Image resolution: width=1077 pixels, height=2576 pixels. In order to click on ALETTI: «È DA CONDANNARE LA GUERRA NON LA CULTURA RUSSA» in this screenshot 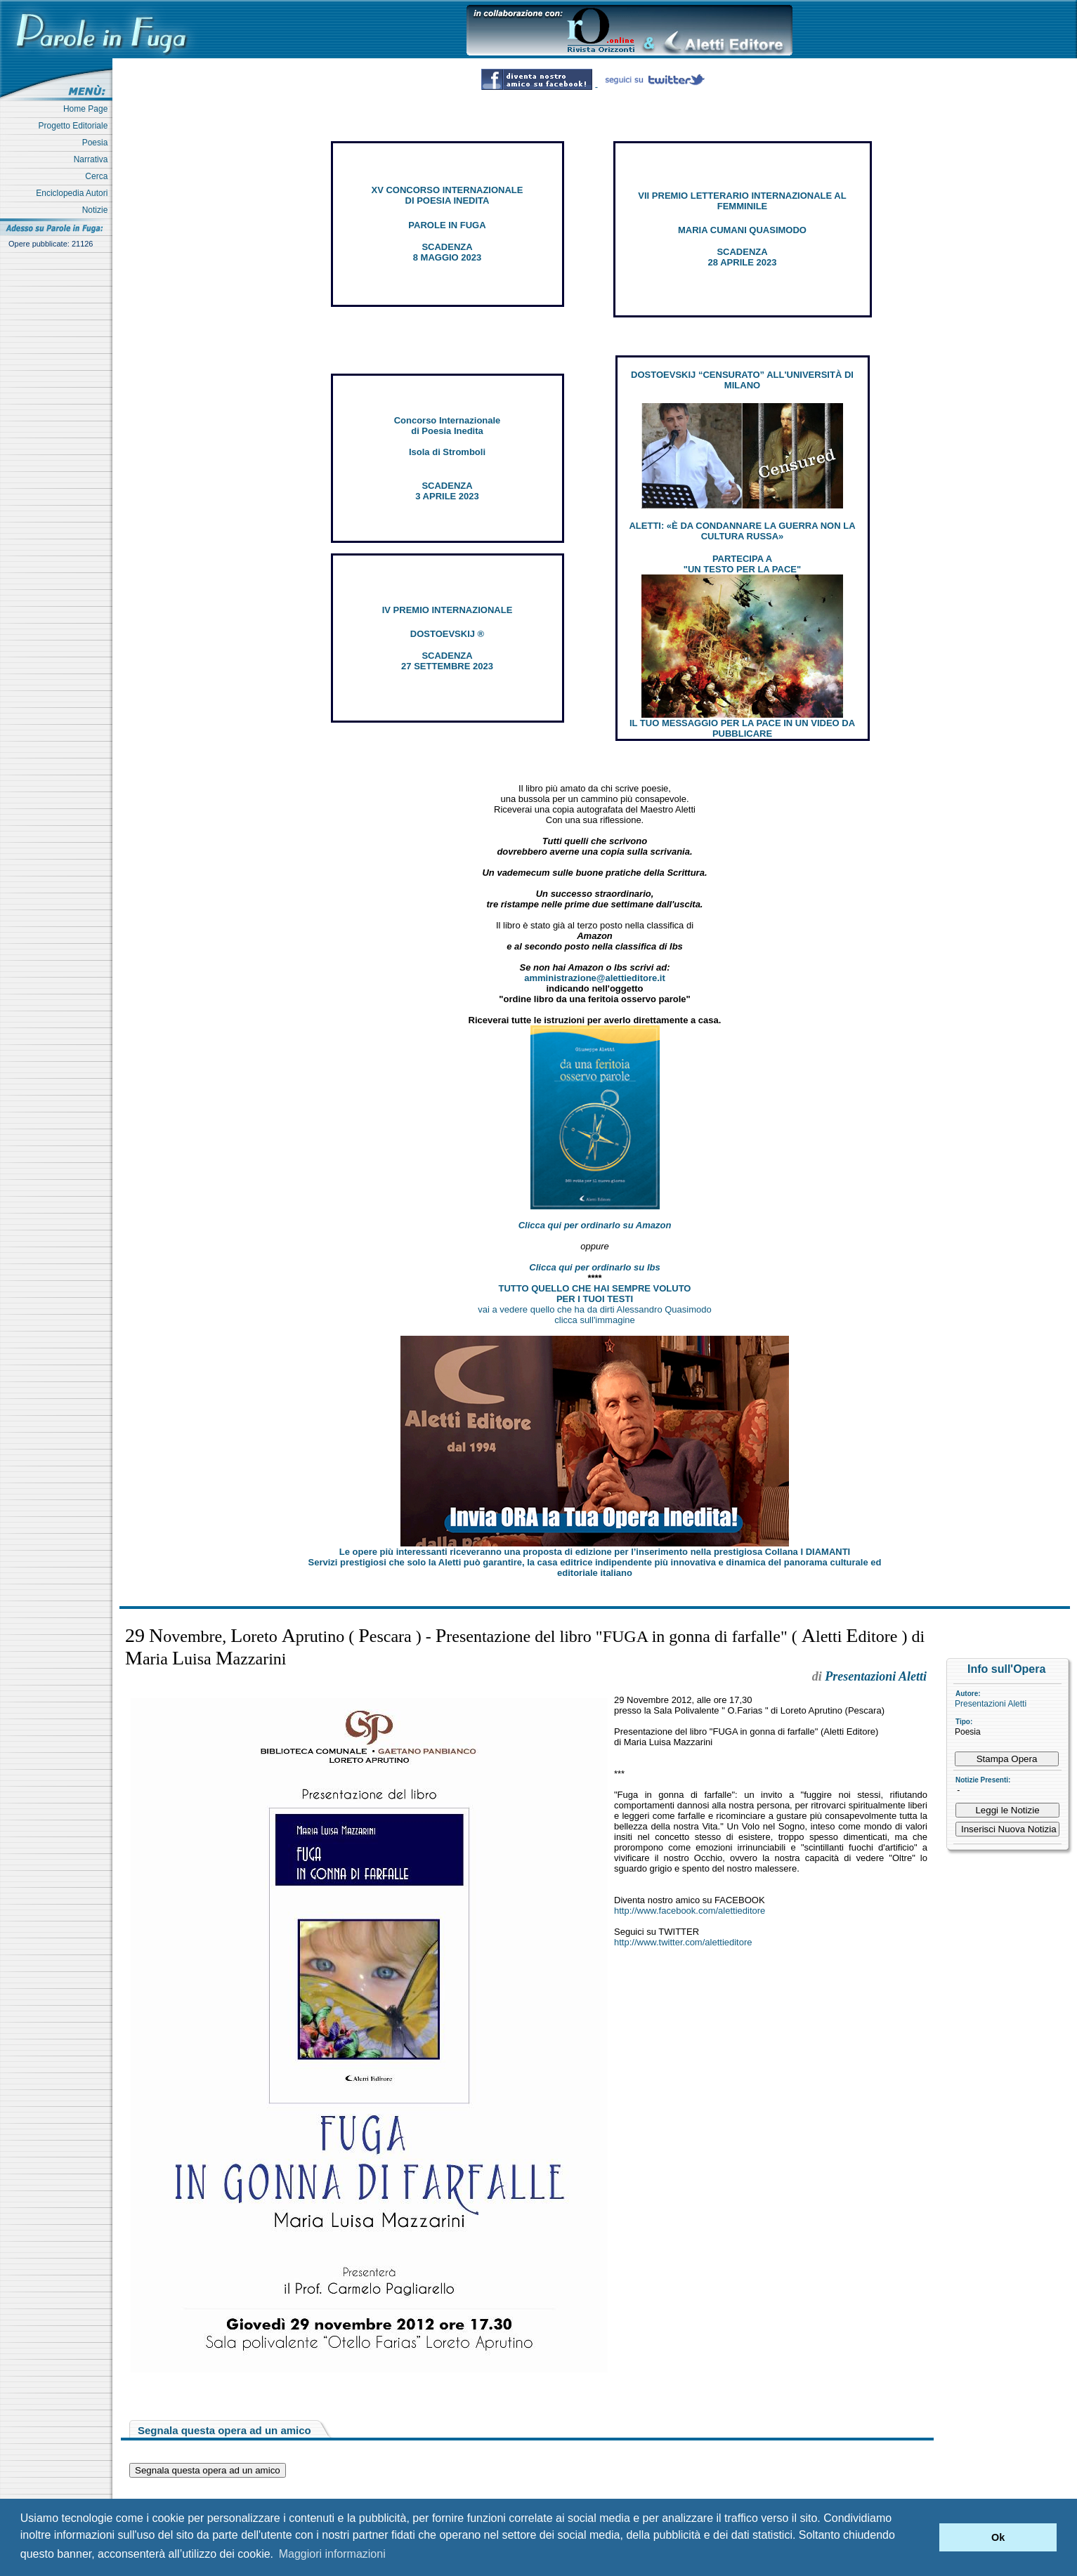, I will do `click(742, 530)`.